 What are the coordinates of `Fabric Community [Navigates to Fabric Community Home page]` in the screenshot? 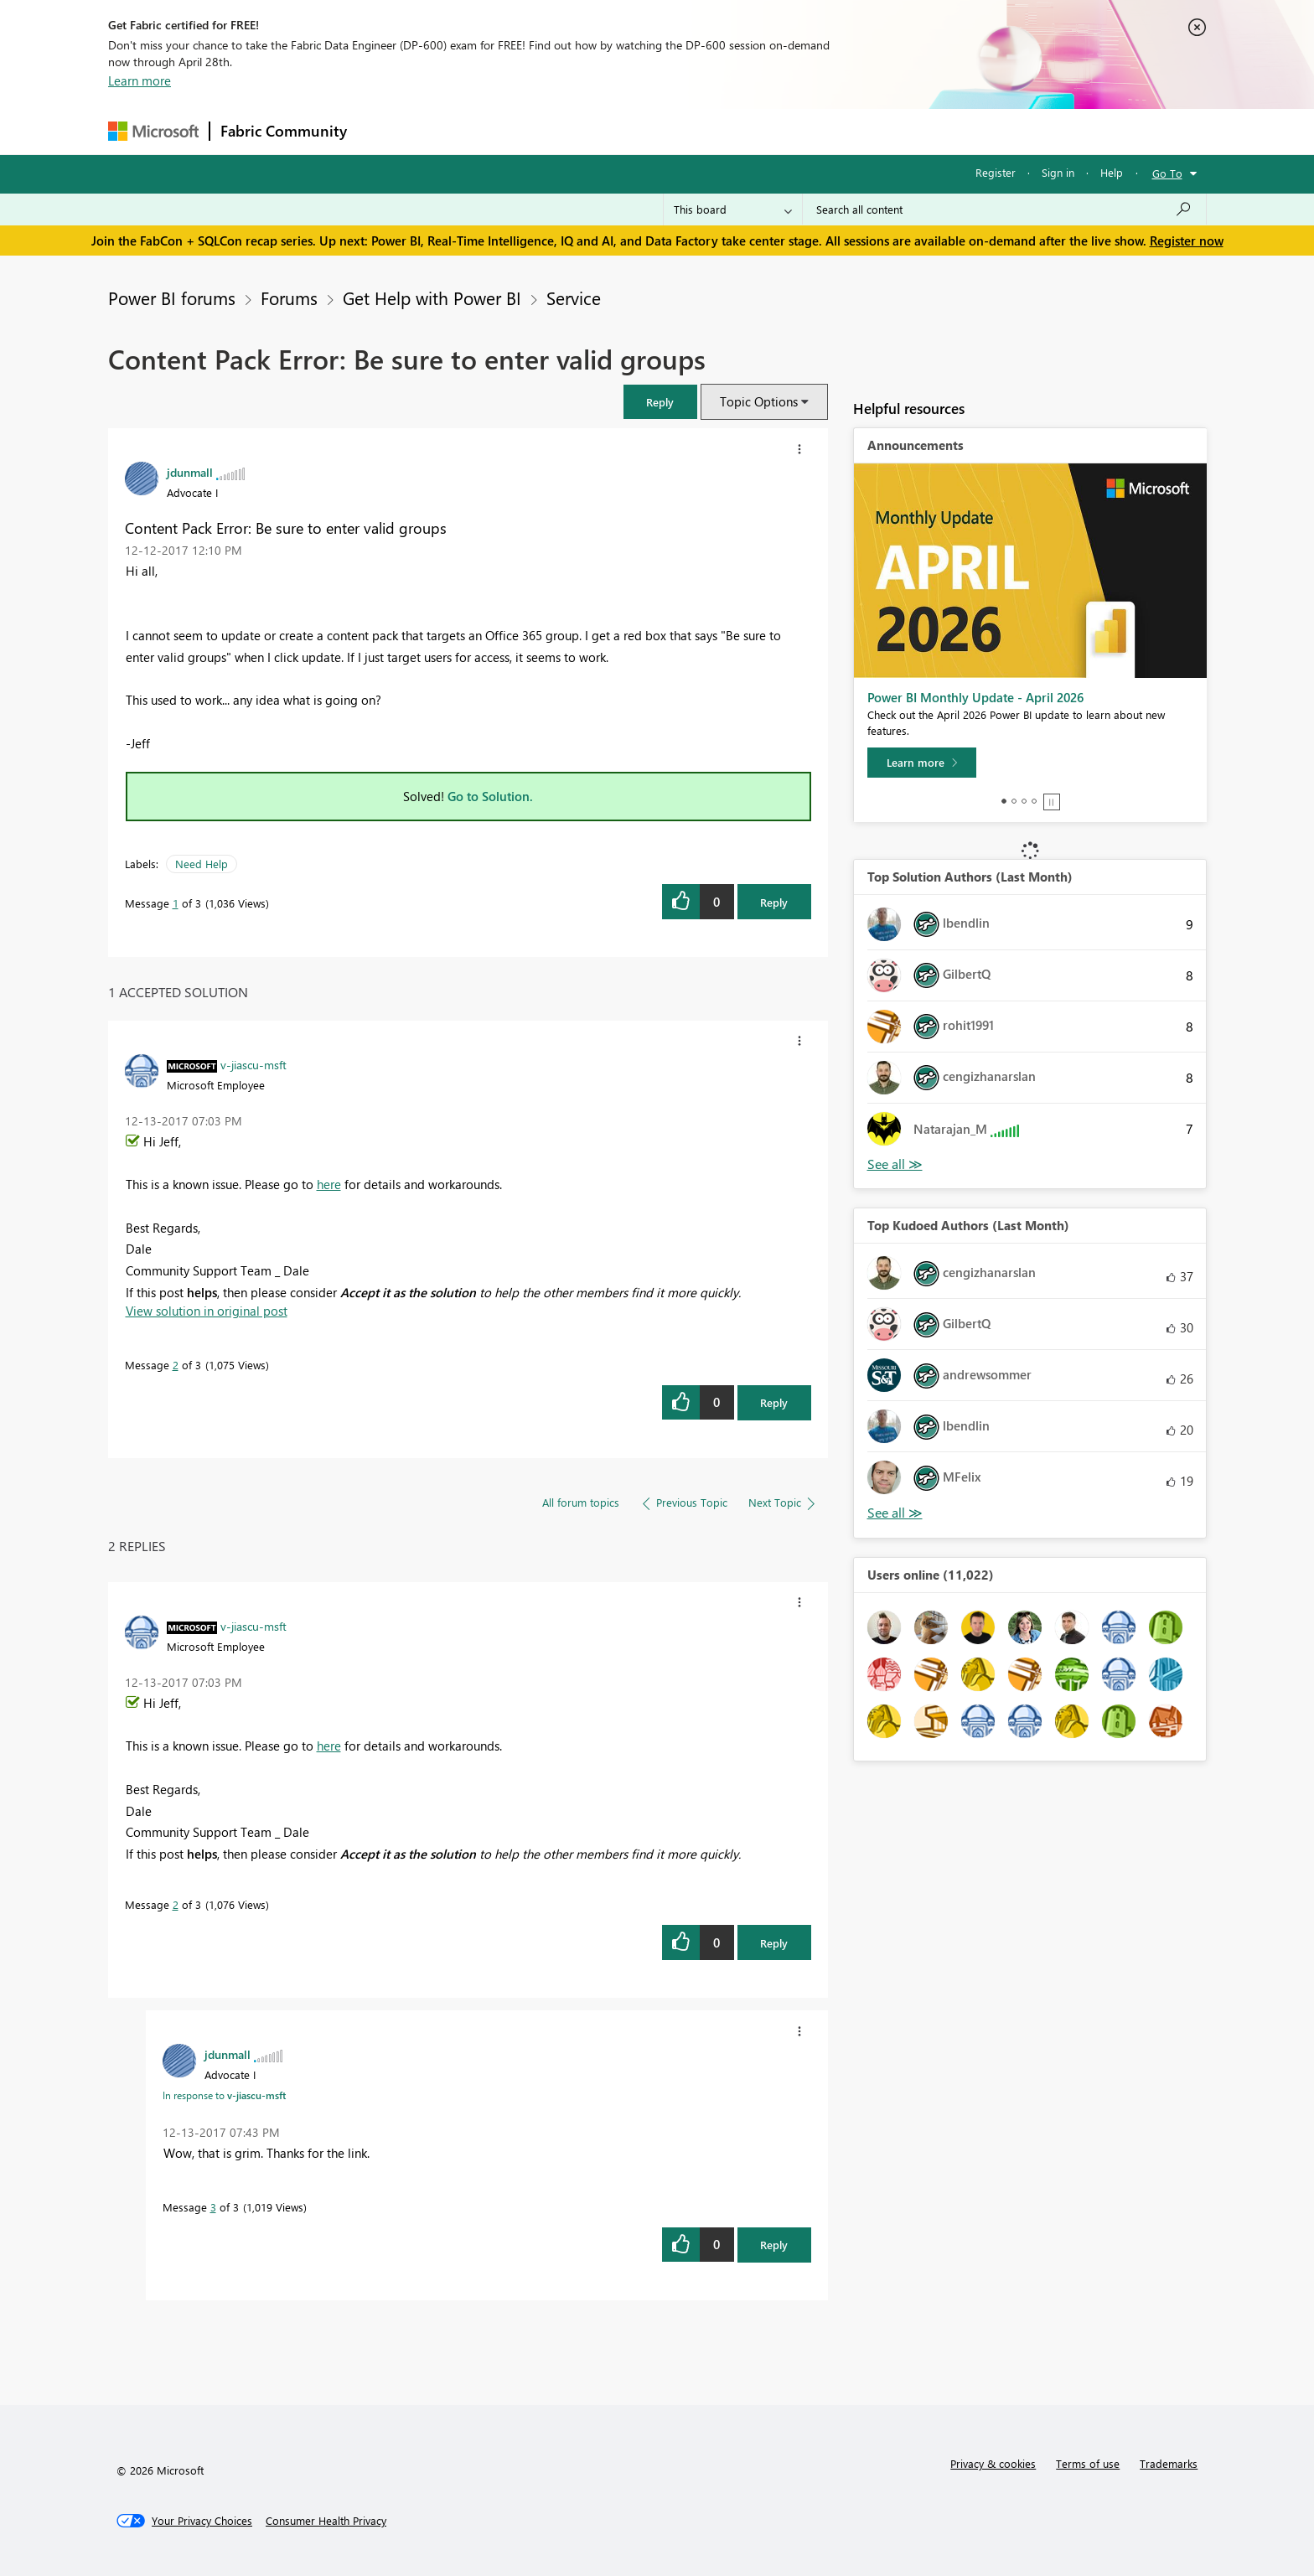 It's located at (283, 131).